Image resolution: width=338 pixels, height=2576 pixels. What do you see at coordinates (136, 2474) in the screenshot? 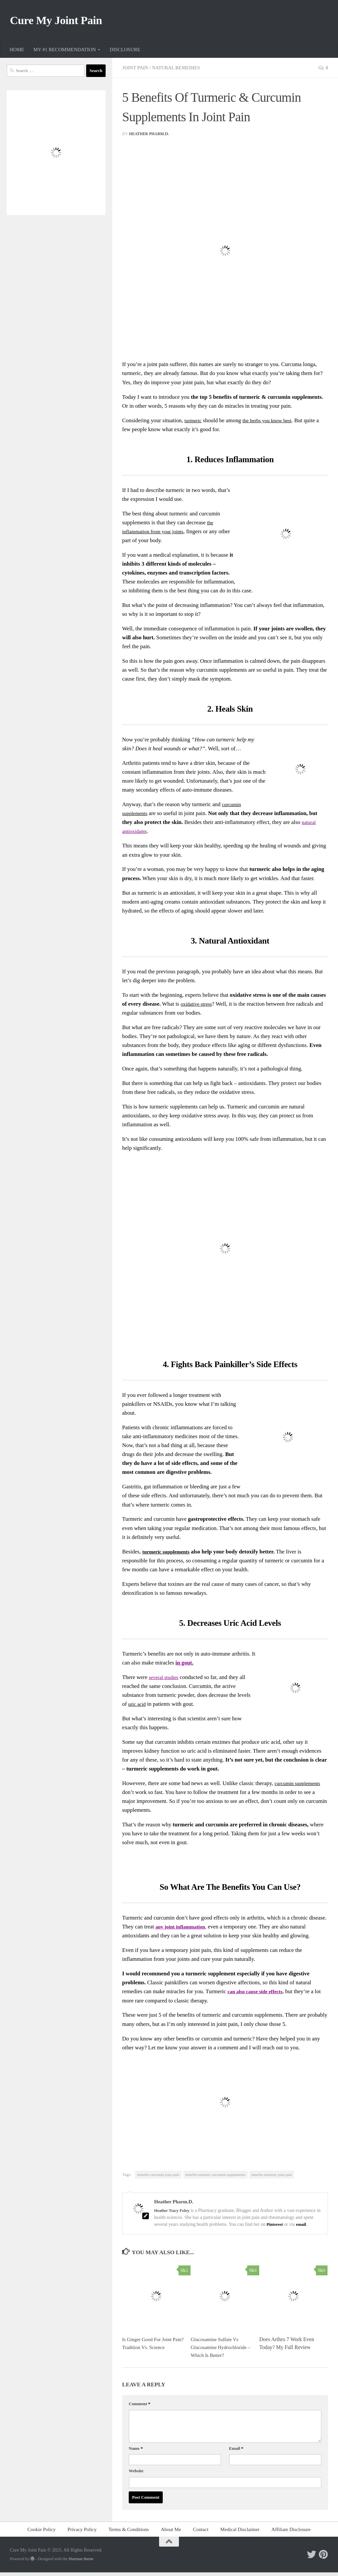
I see `Website` at bounding box center [136, 2474].